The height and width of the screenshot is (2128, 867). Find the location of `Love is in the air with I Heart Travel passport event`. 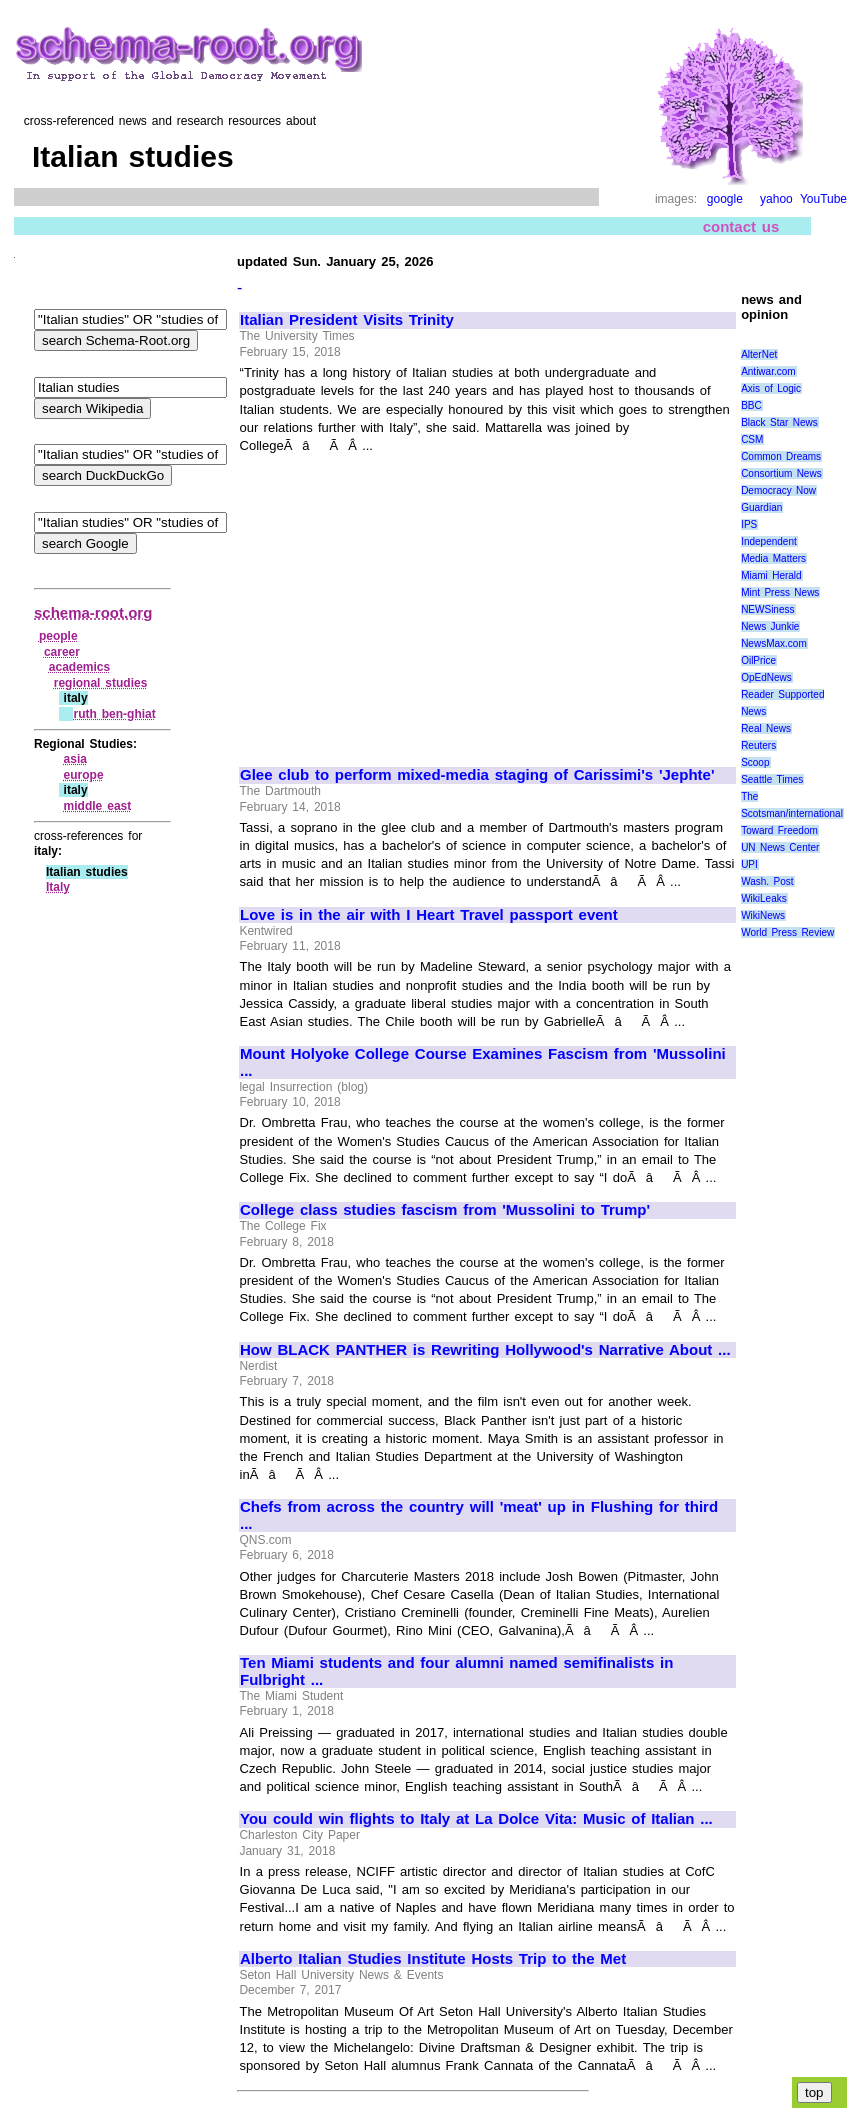

Love is in the air with I Heart Travel passport event is located at coordinates (429, 915).